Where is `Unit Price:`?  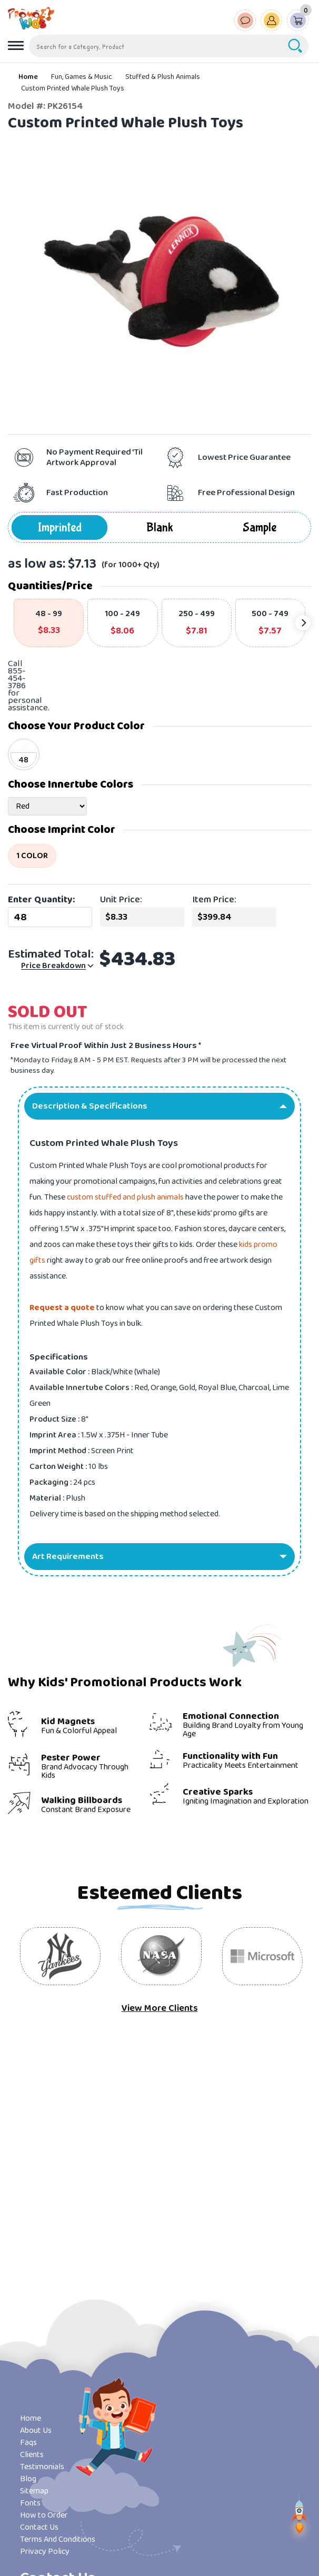
Unit Price: is located at coordinates (121, 899).